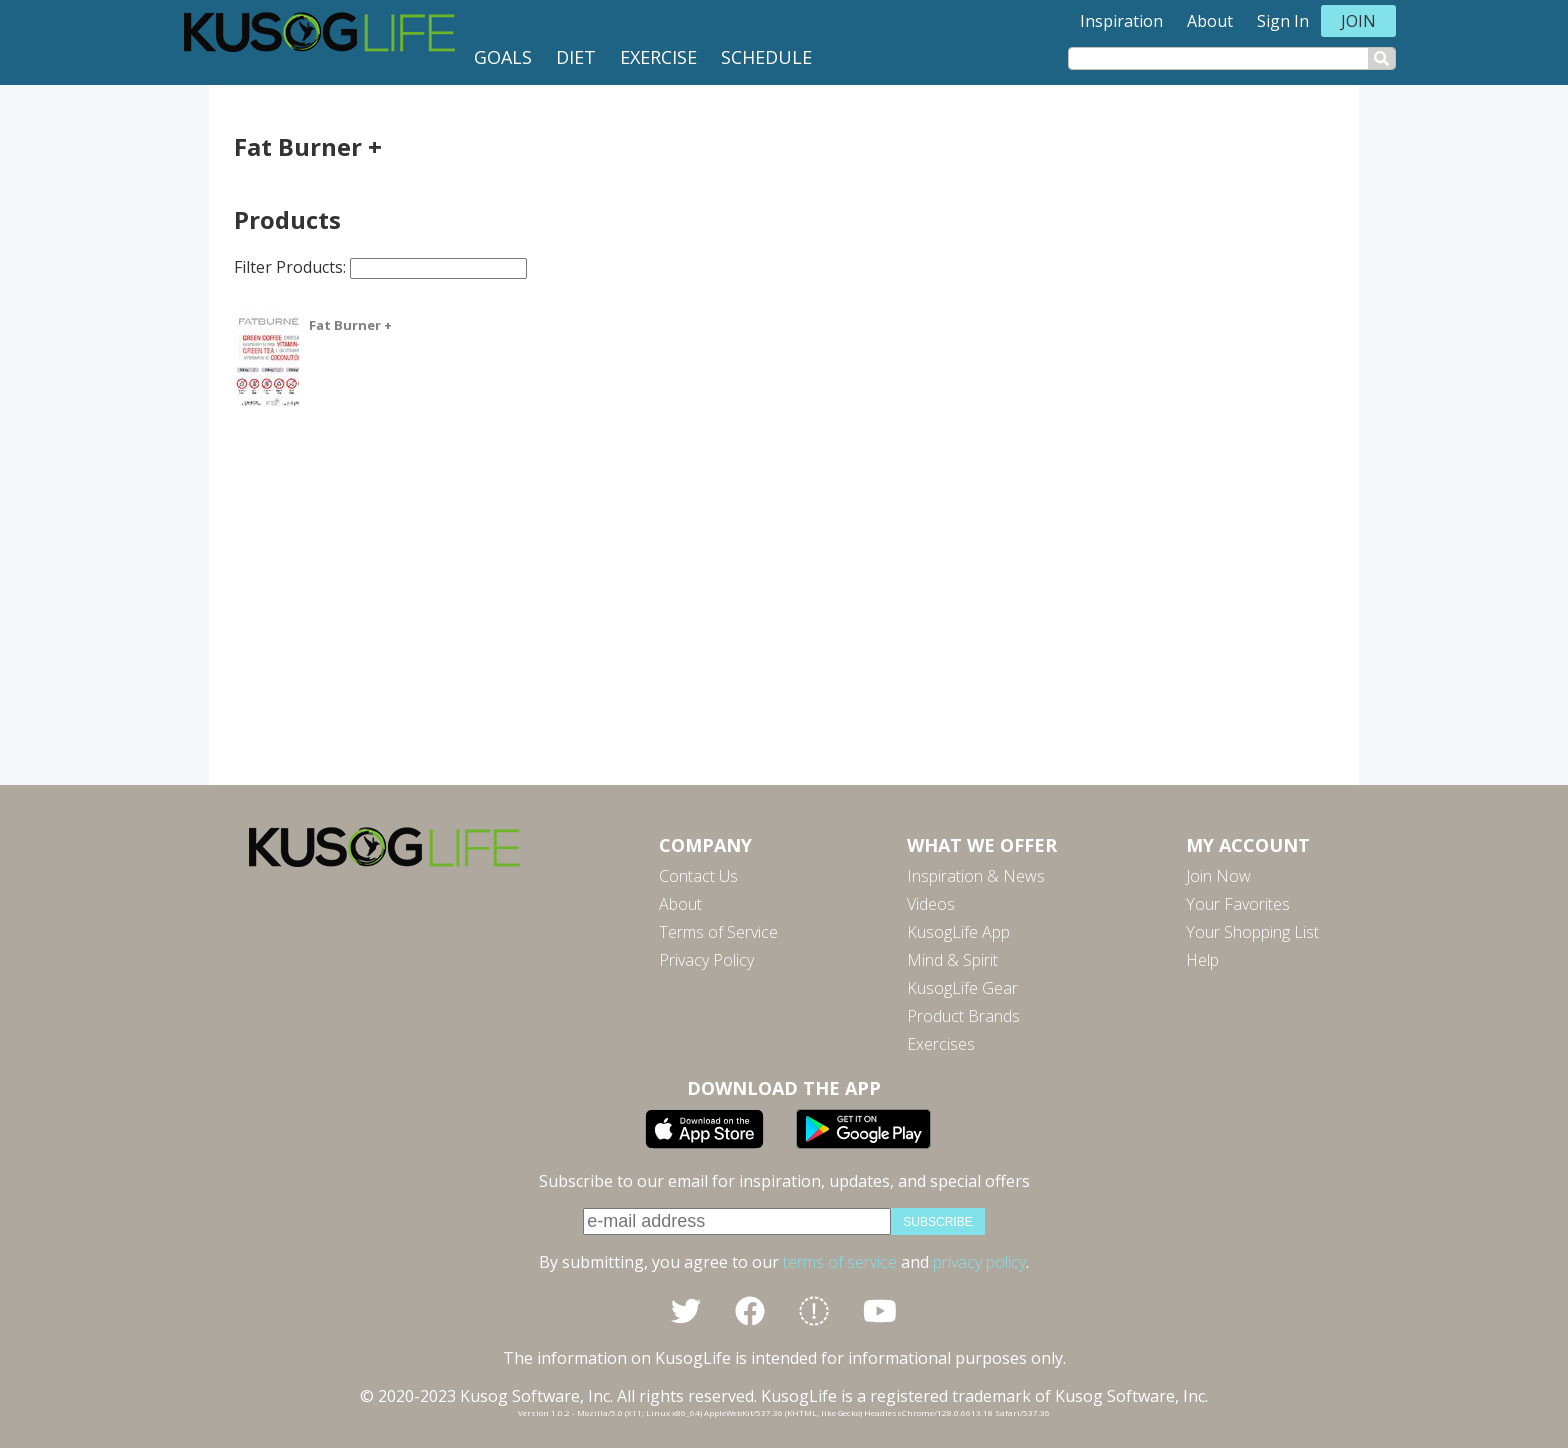 The image size is (1568, 1448). Describe the element at coordinates (958, 932) in the screenshot. I see `KusogLife App` at that location.